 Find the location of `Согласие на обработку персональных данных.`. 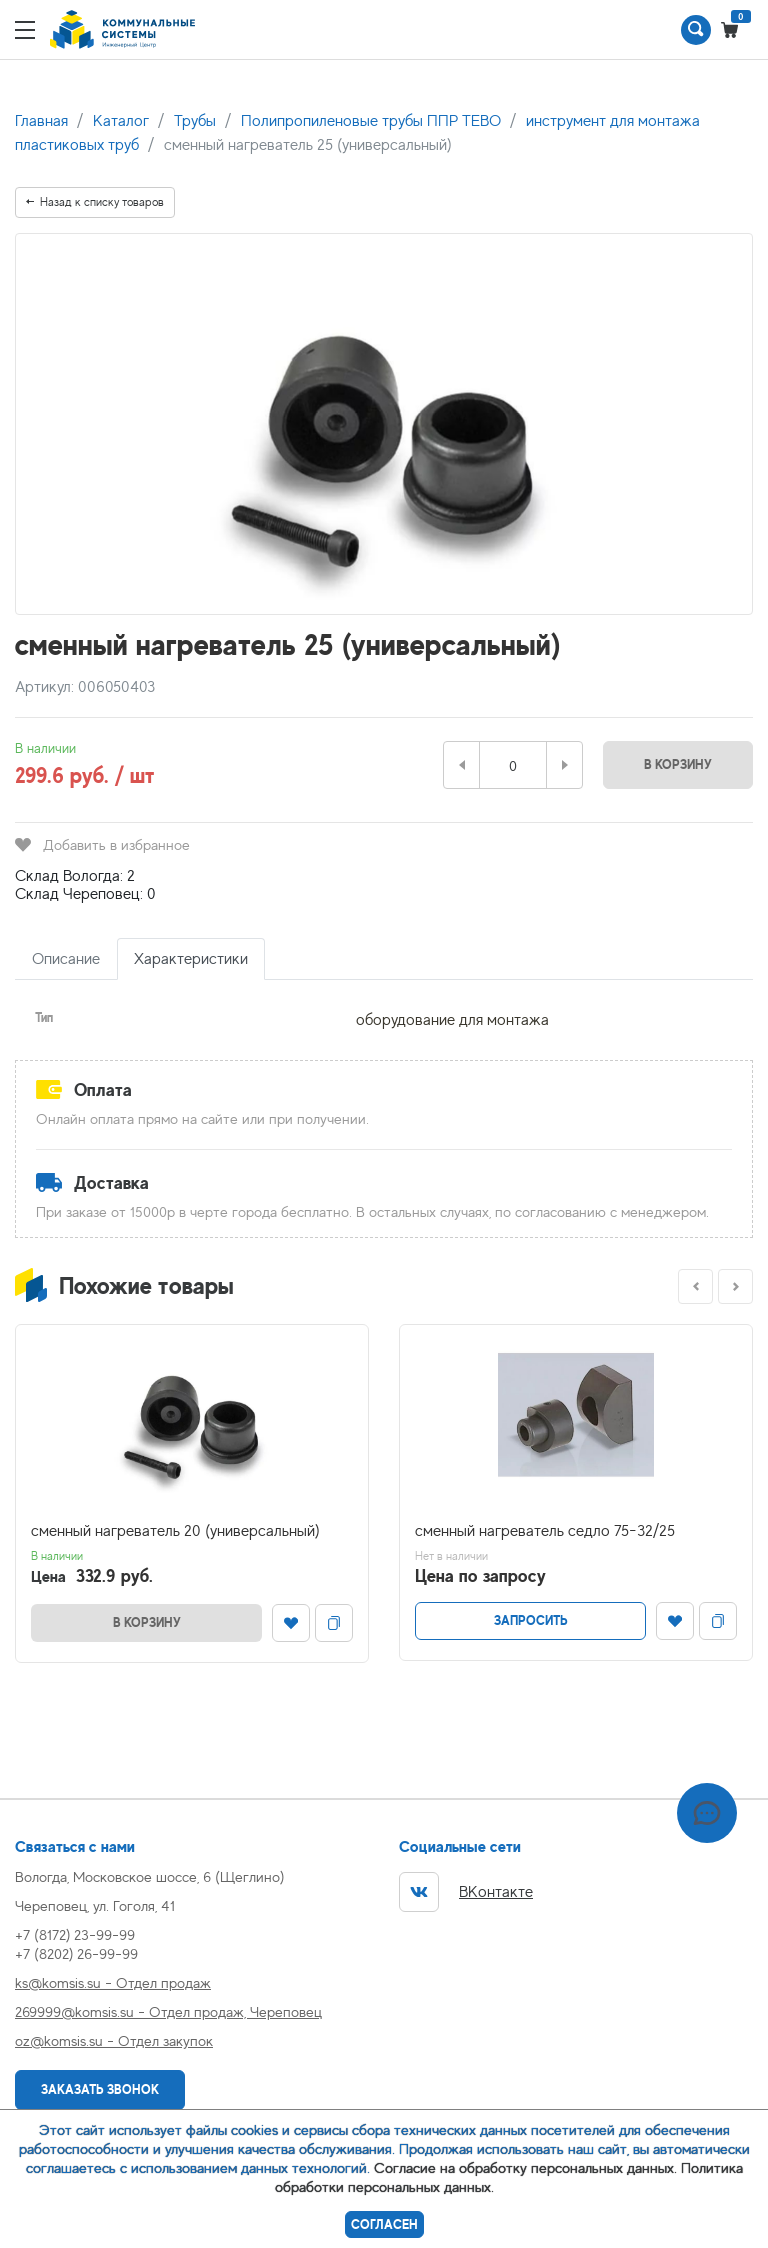

Согласие на обработку персональных данных. is located at coordinates (525, 2167).